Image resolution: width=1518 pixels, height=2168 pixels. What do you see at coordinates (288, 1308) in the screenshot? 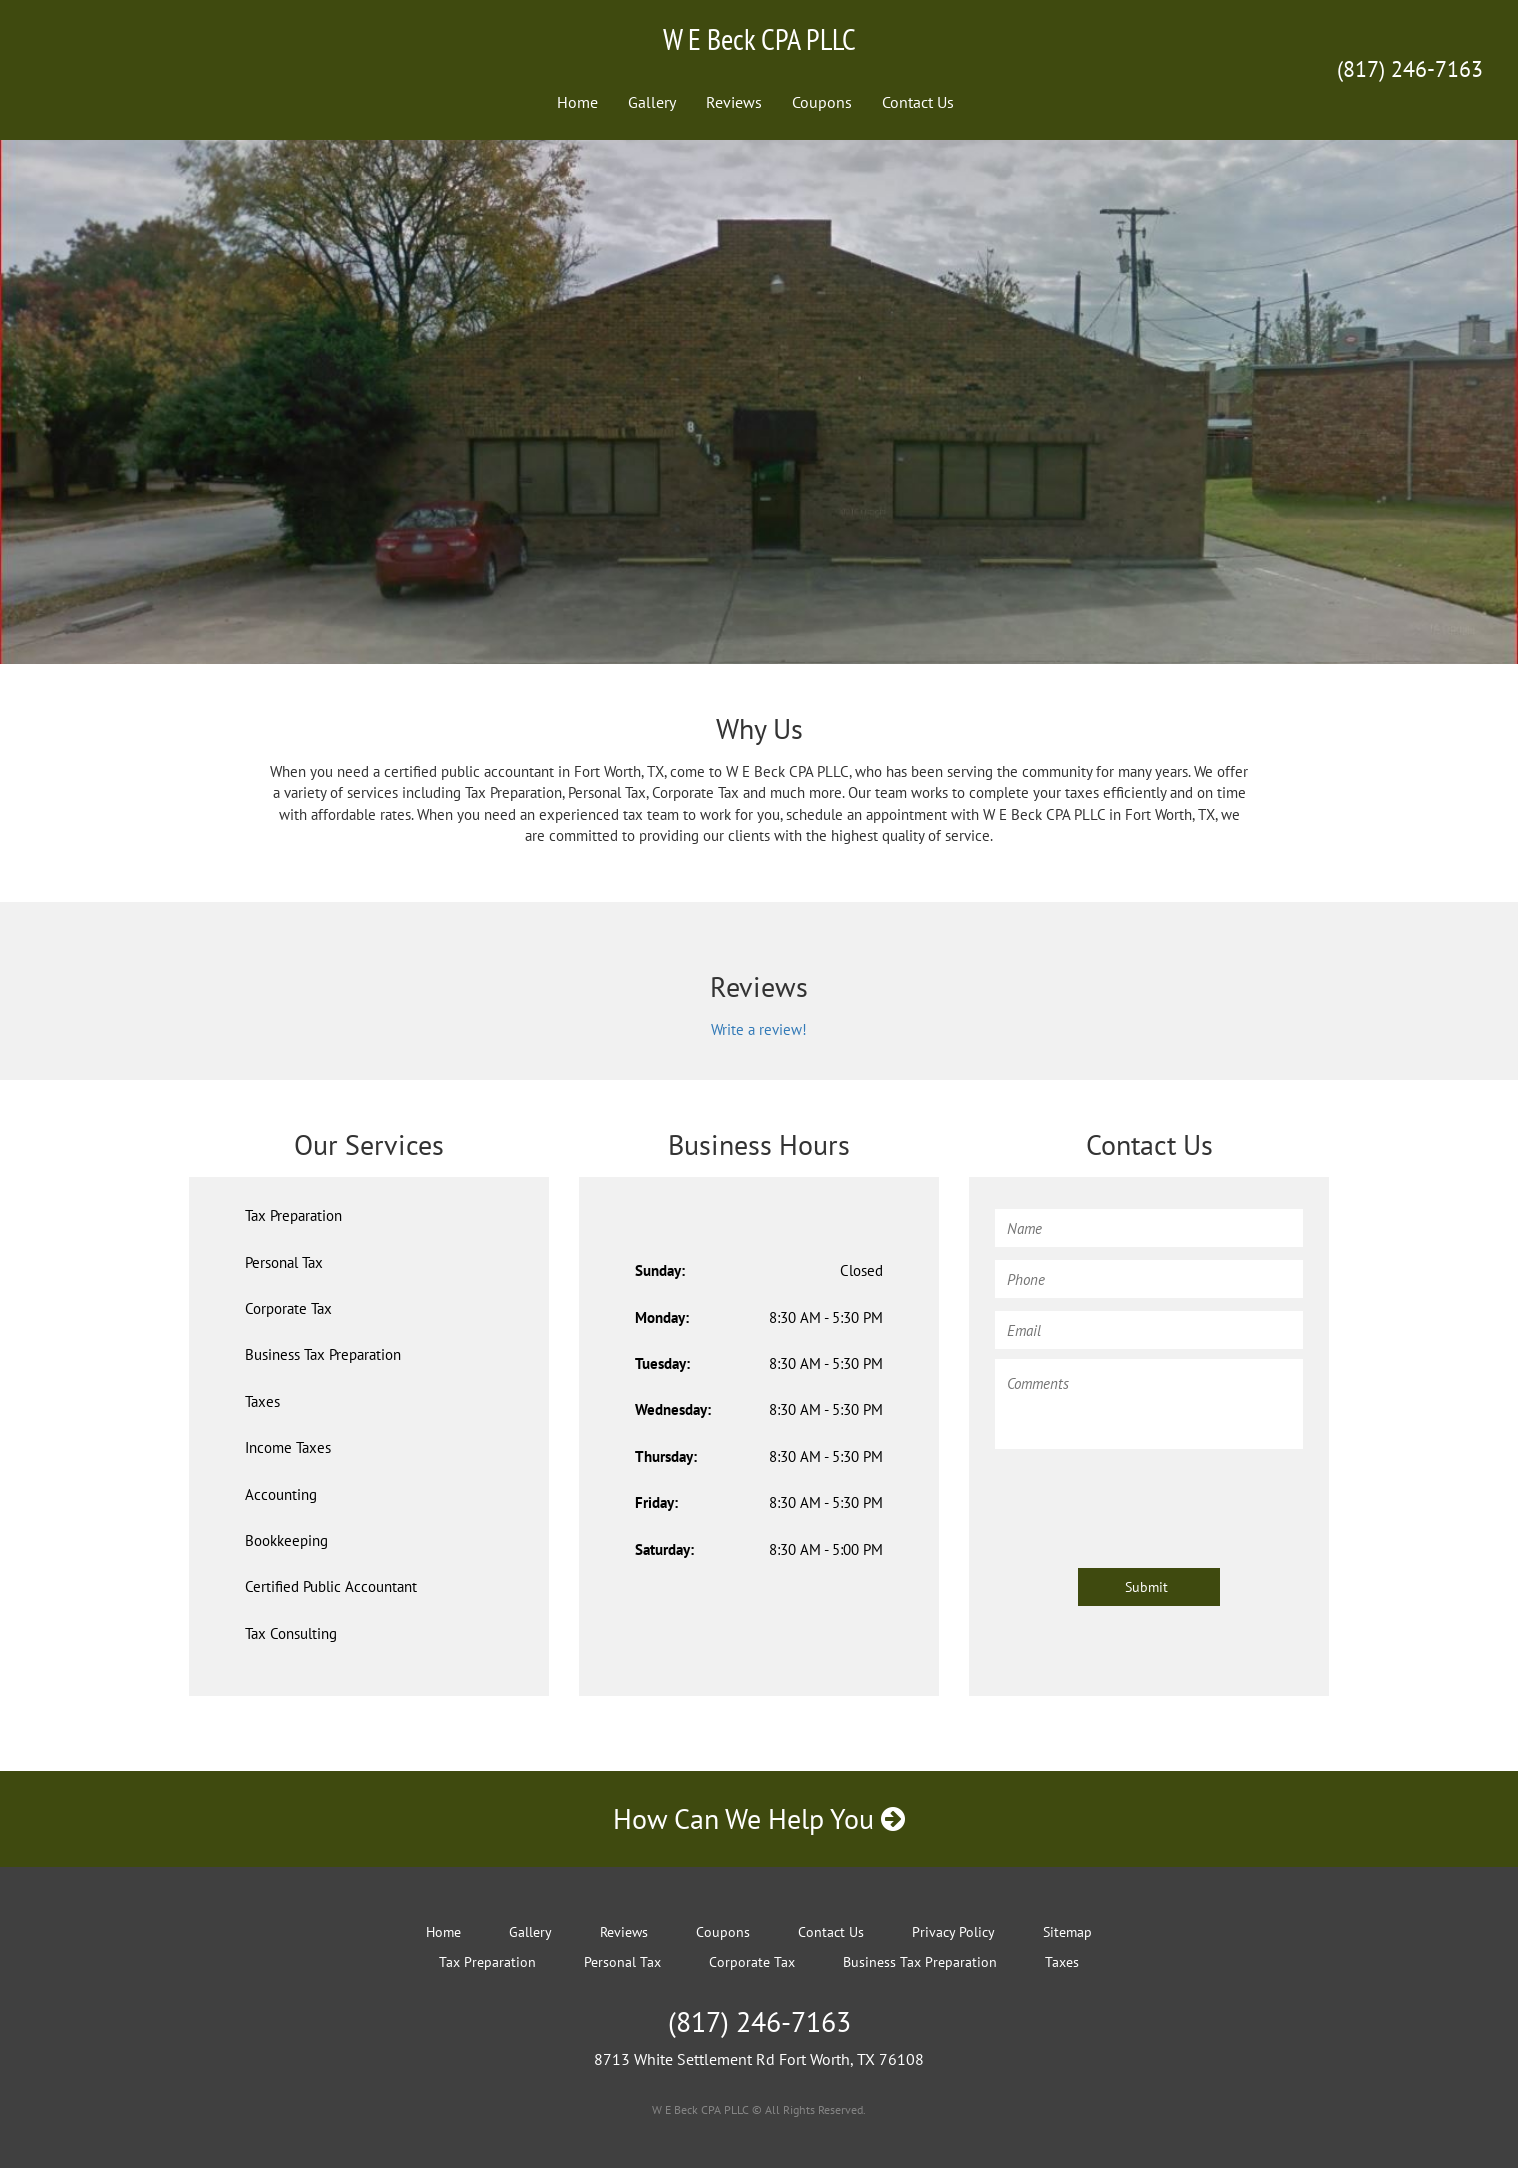
I see `Corporate Tax` at bounding box center [288, 1308].